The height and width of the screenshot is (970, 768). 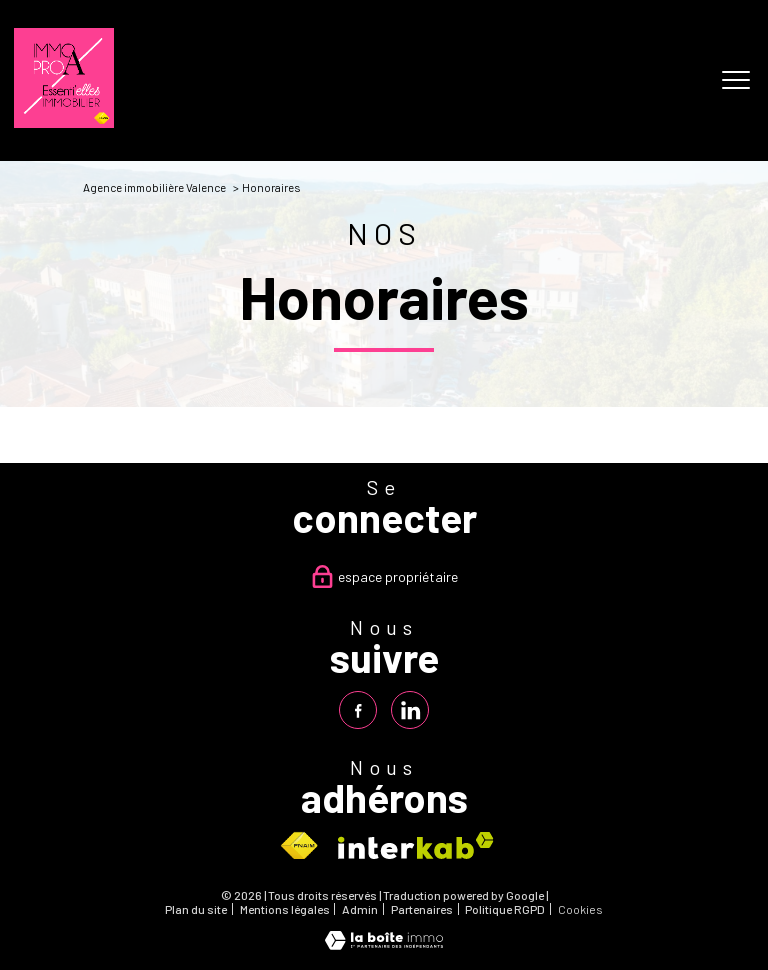 I want to click on [TRAD_PAMPERO_pagedaccueil], so click(x=64, y=122).